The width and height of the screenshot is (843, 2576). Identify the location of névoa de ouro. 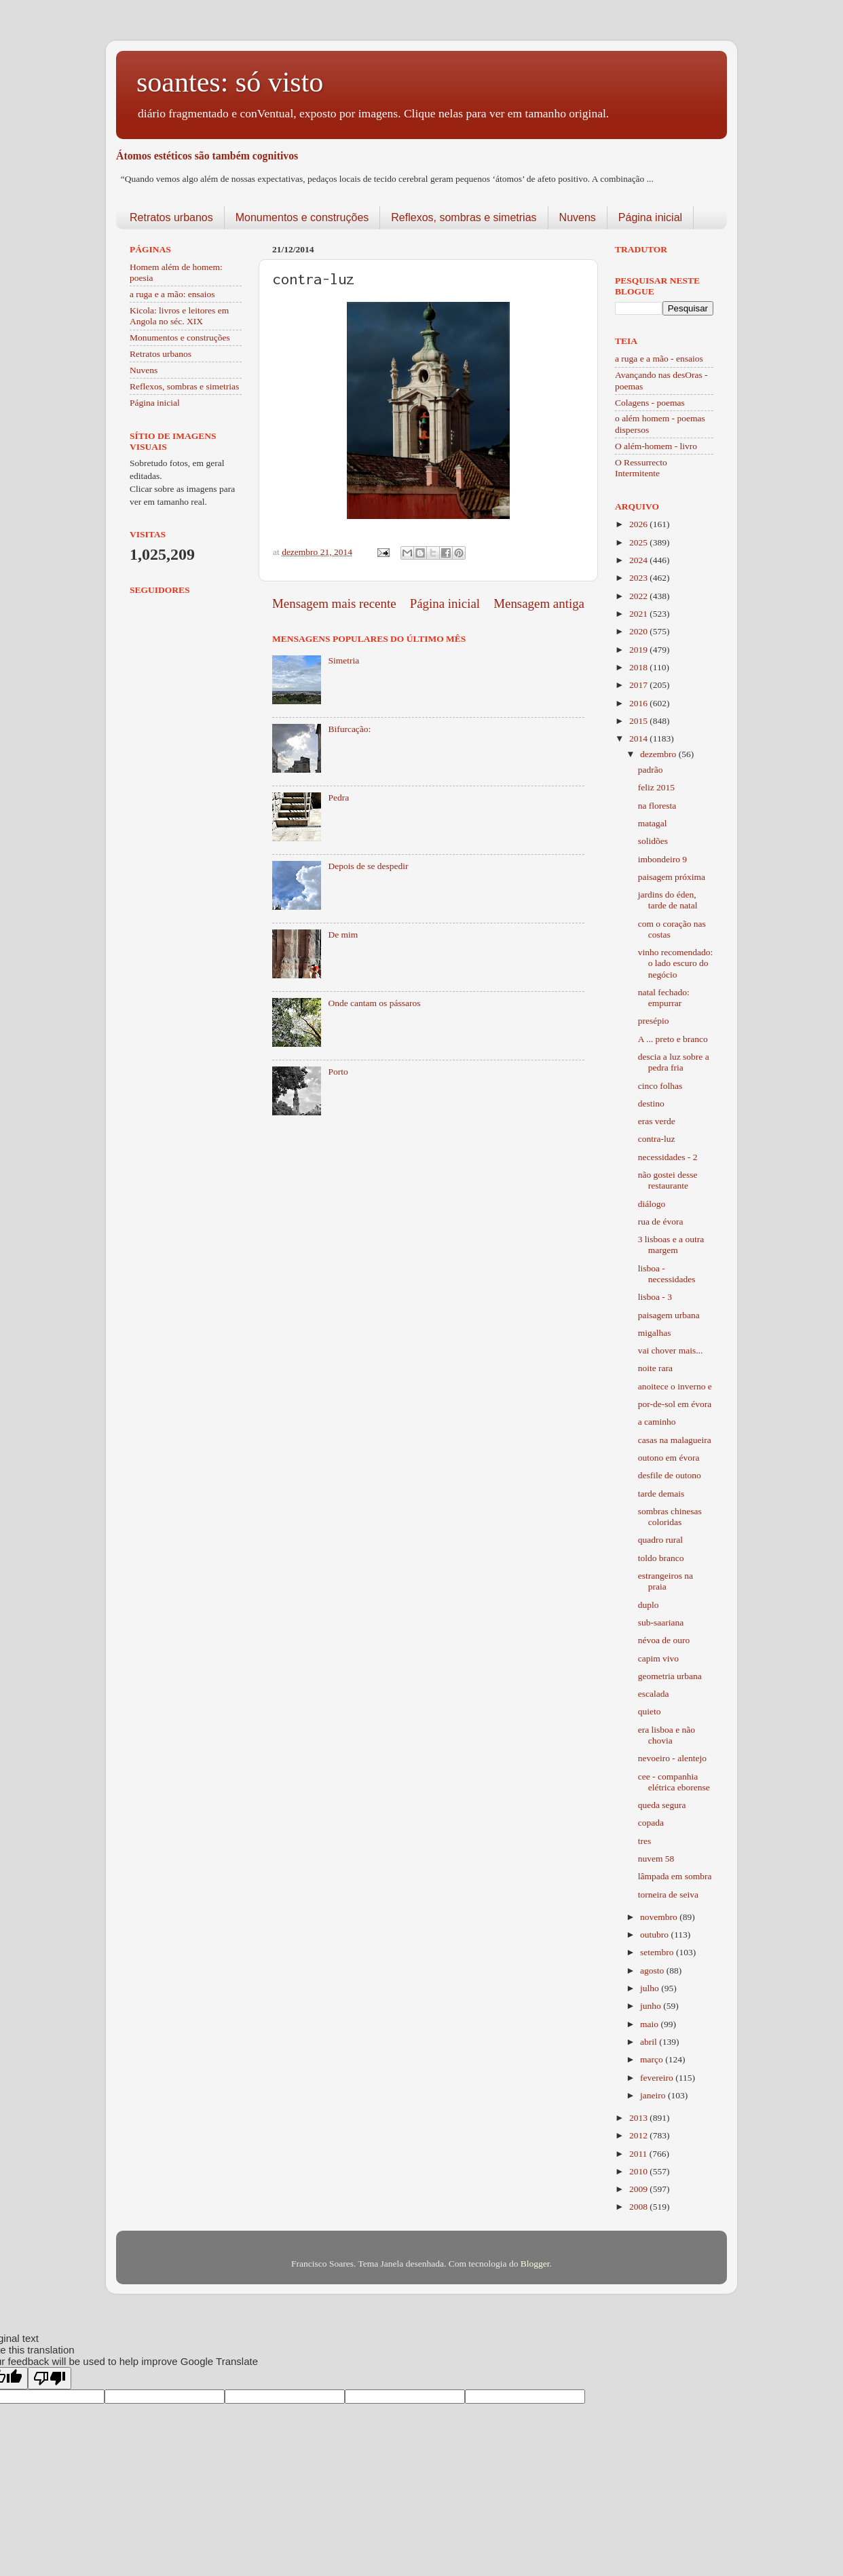
(664, 1640).